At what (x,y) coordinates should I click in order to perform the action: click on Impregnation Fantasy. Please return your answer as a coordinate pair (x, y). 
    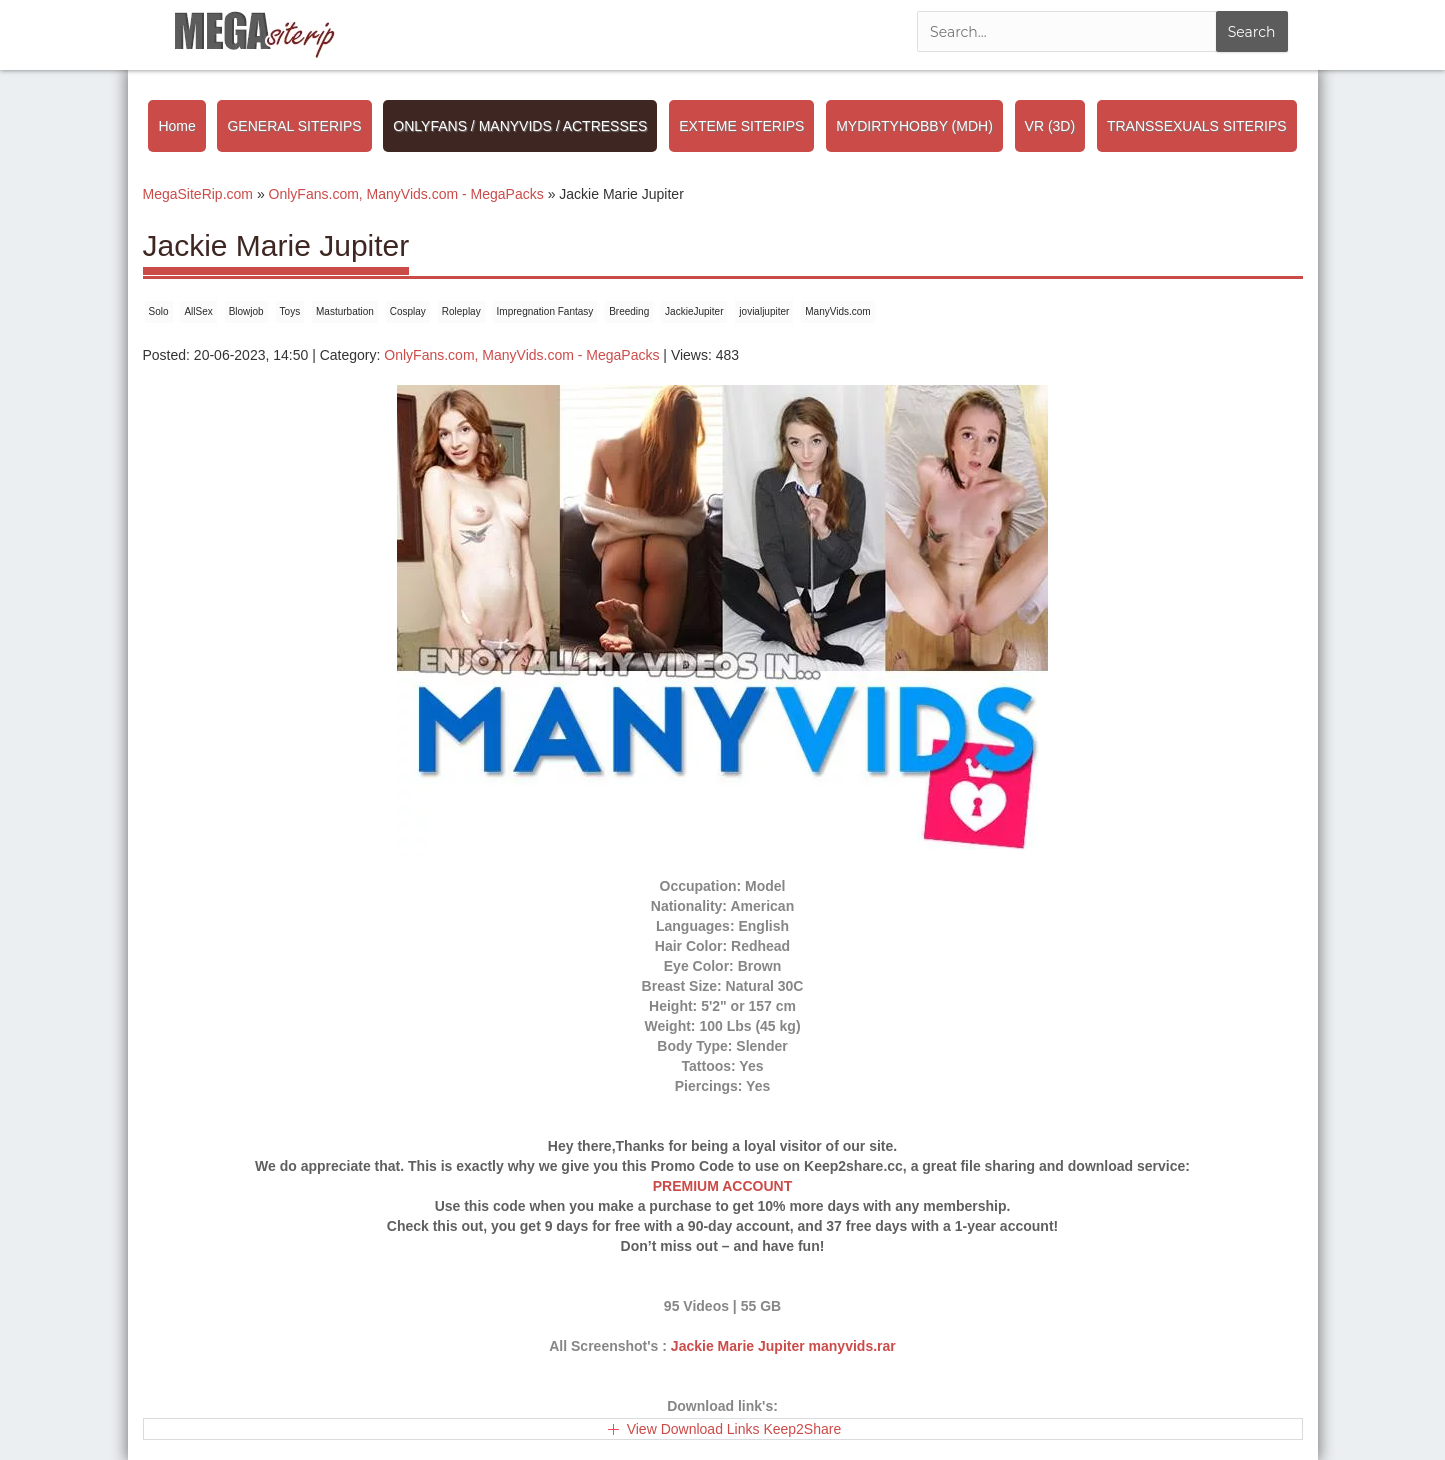
    Looking at the image, I should click on (545, 311).